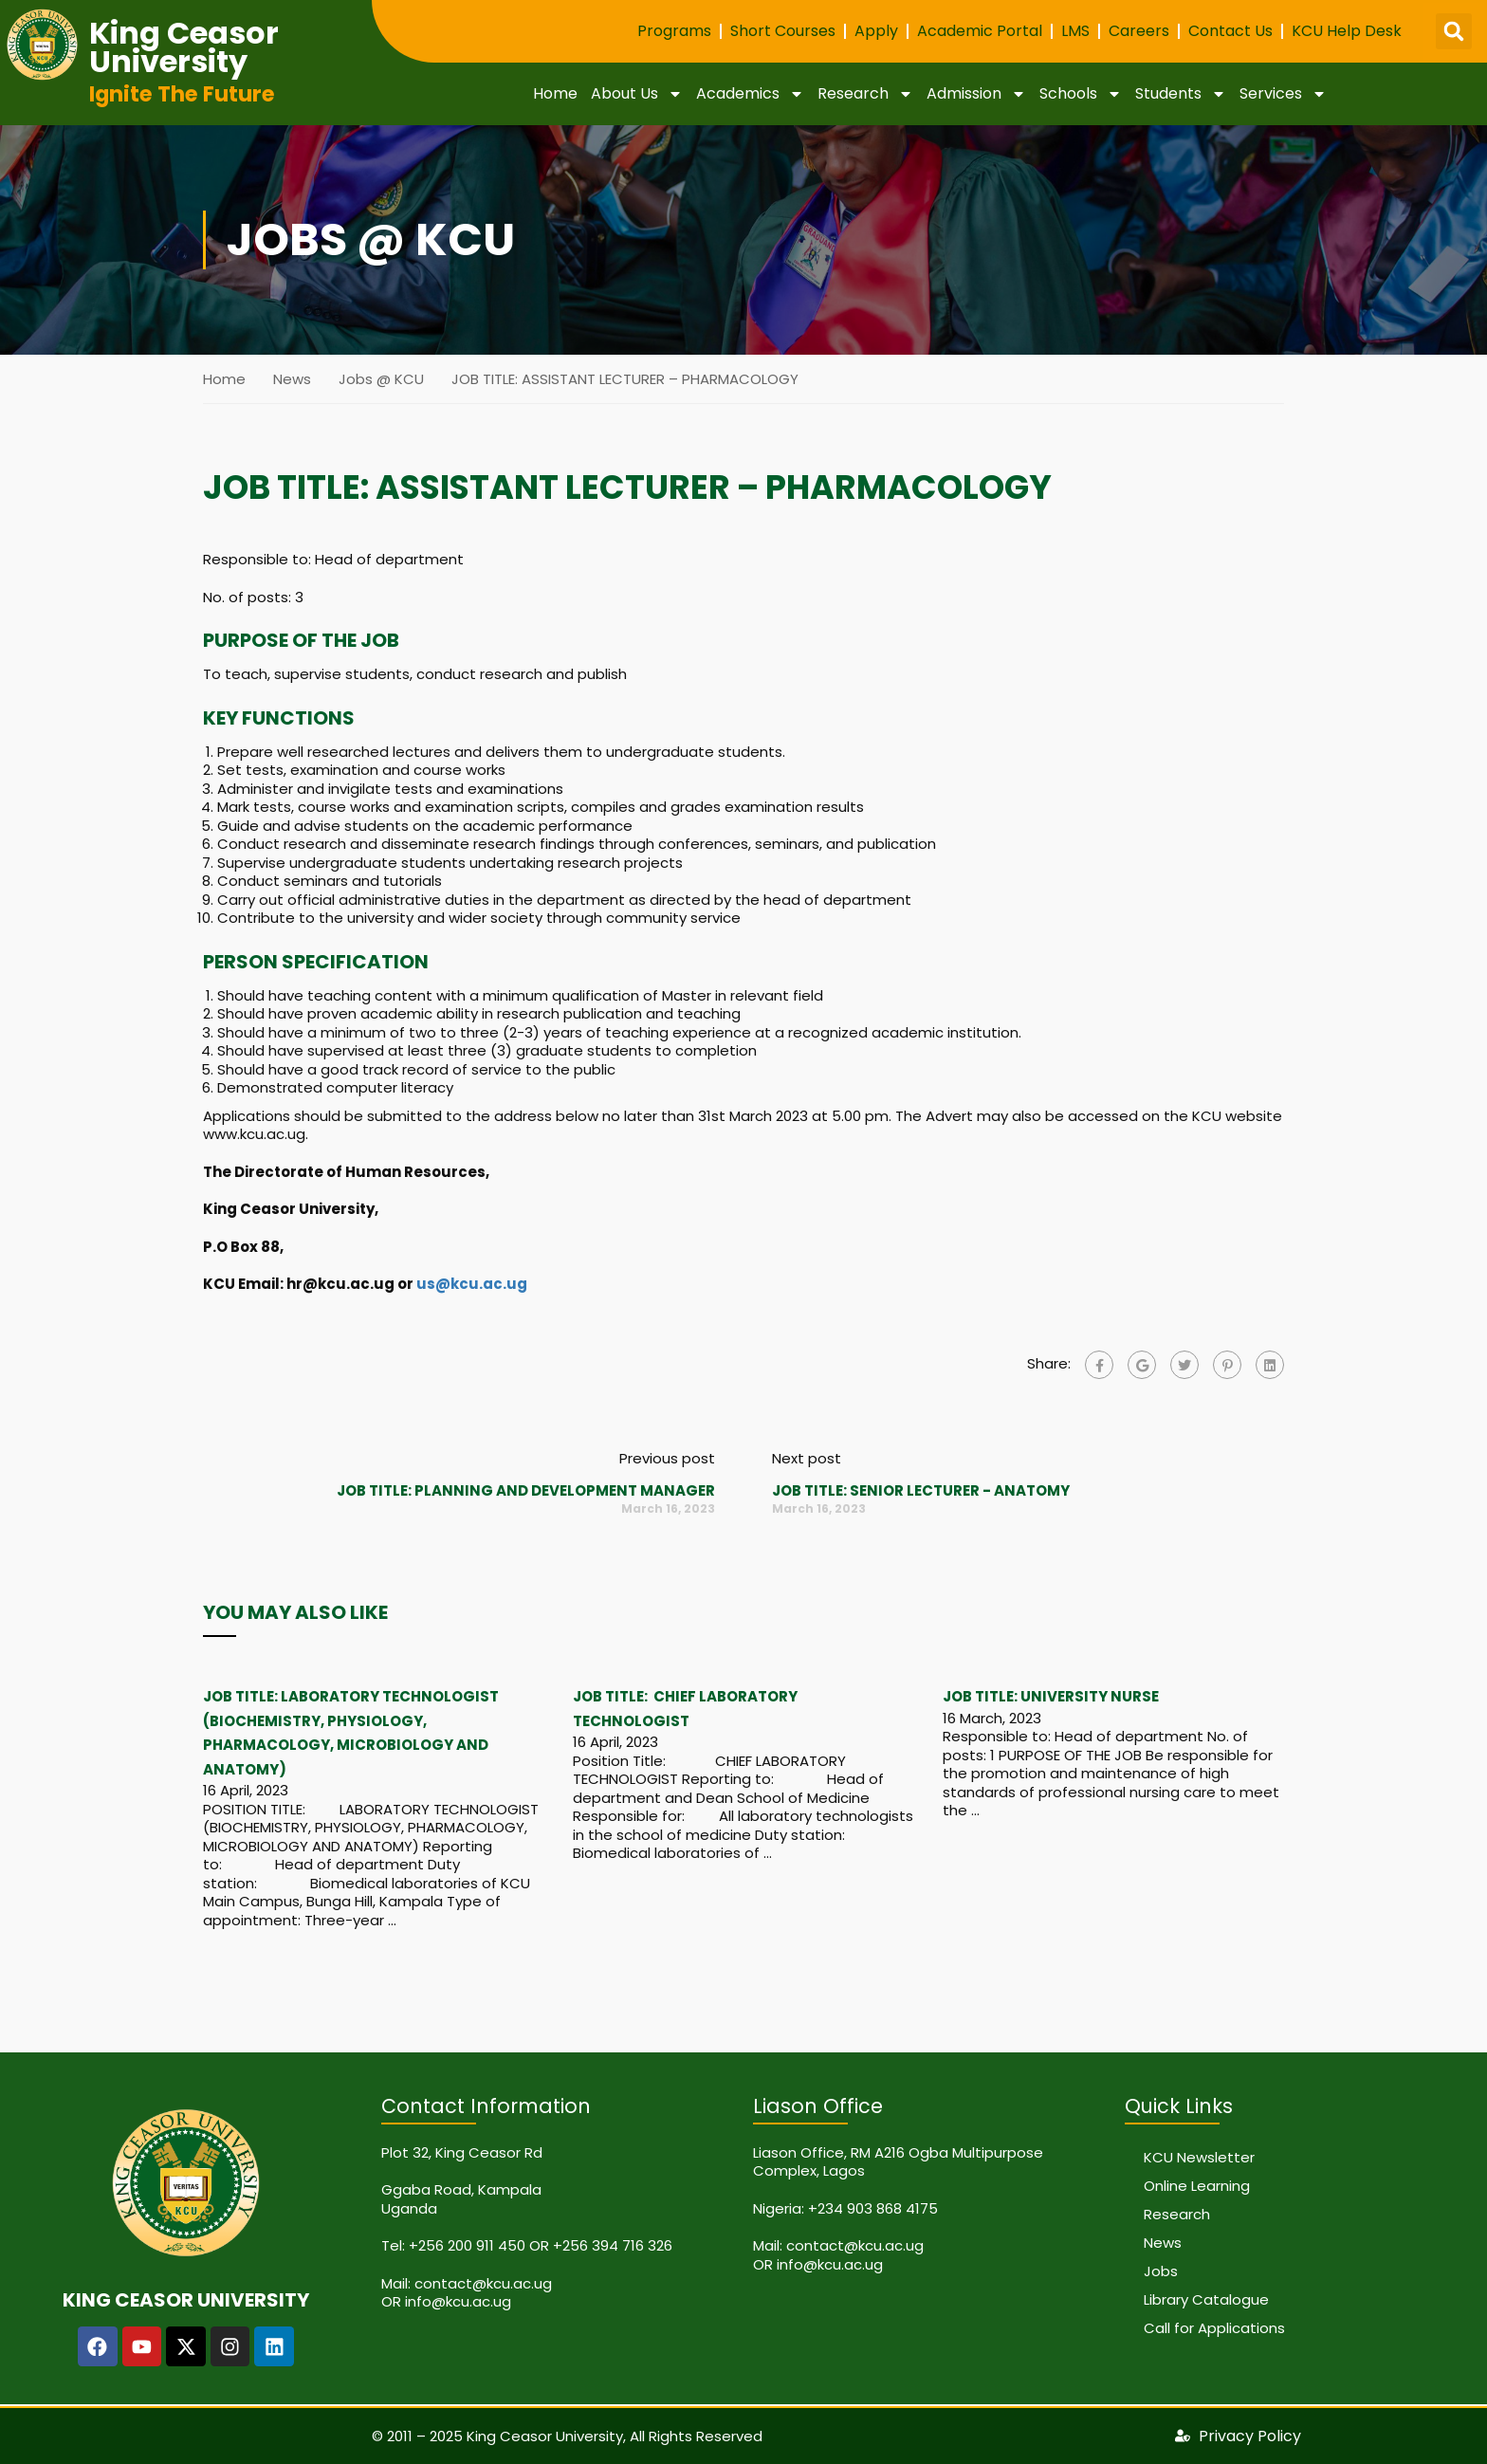  I want to click on Services, so click(1283, 94).